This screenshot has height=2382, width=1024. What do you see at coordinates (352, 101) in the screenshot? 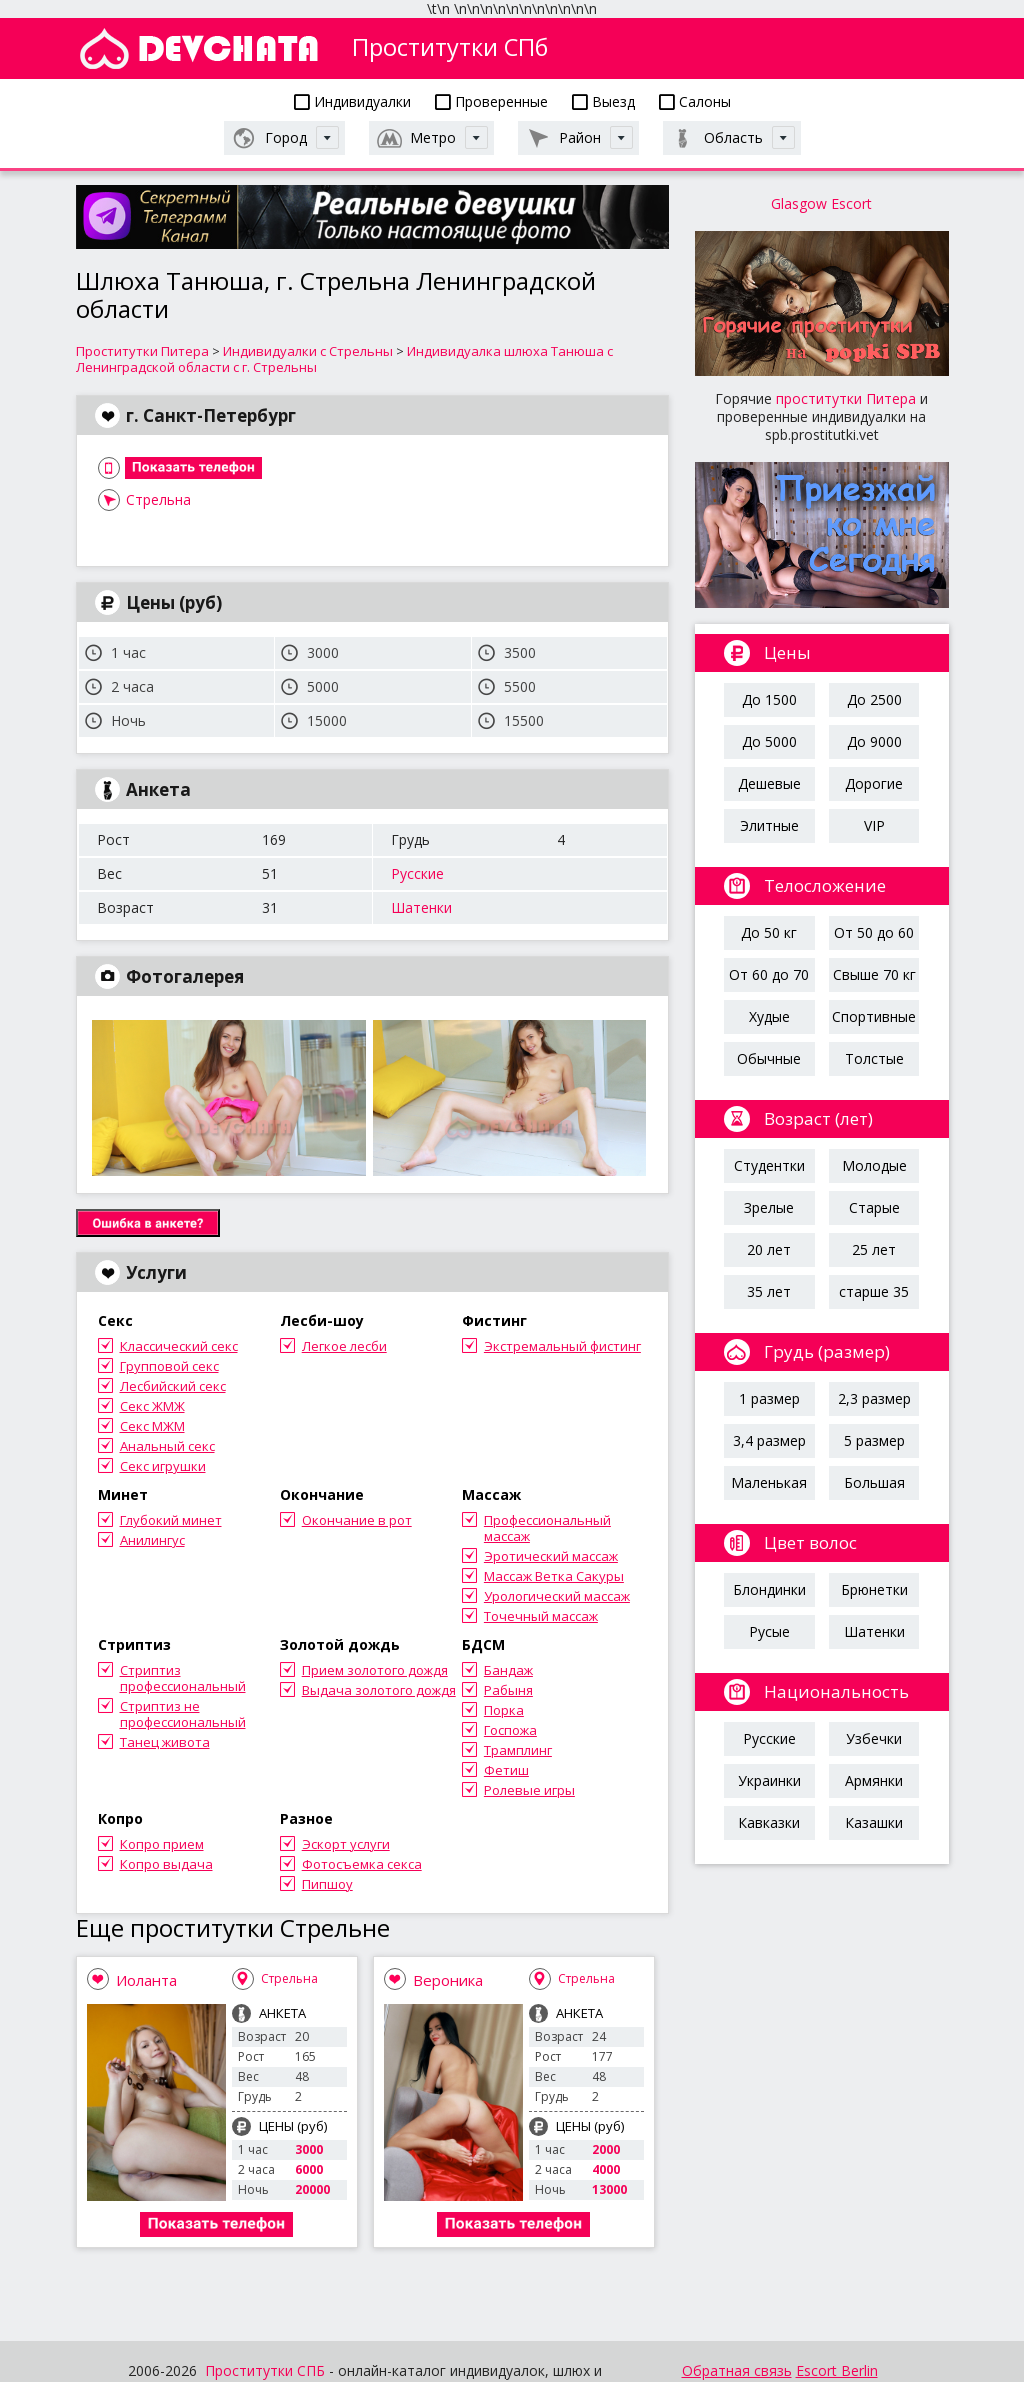
I see `Индивидуалки` at bounding box center [352, 101].